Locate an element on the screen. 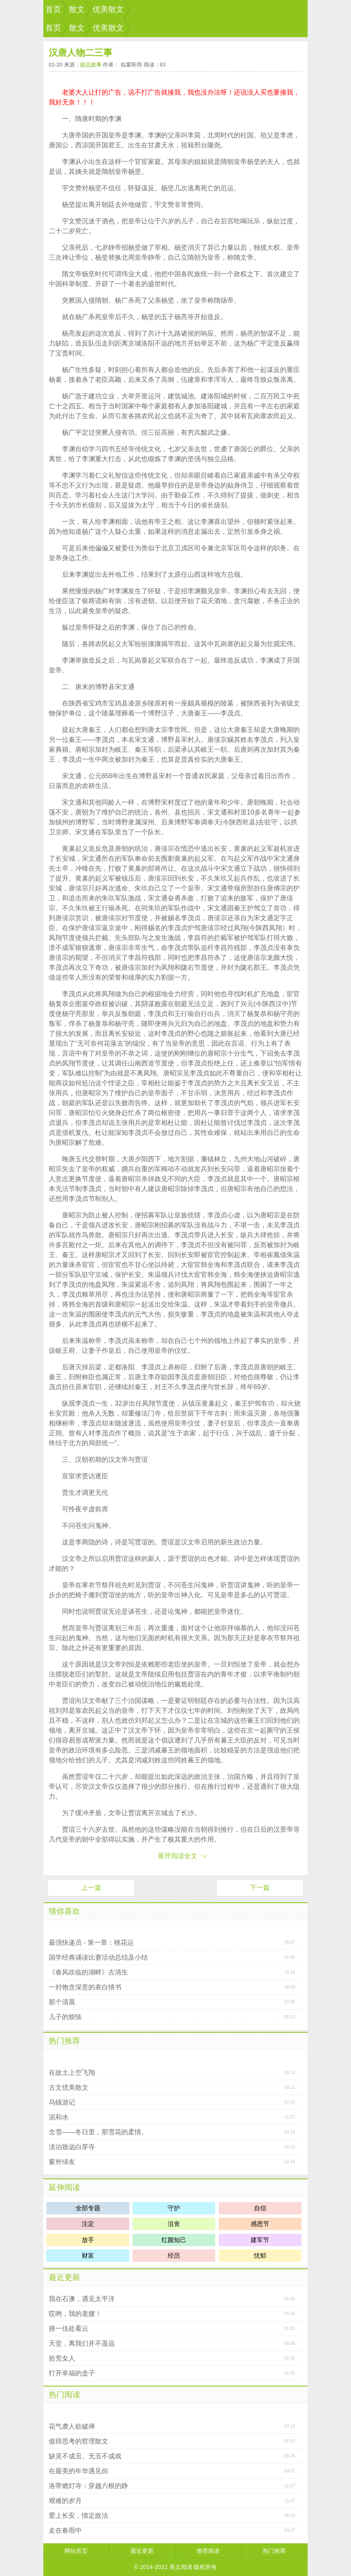 This screenshot has width=351, height=2576. 经历 is located at coordinates (174, 2255).